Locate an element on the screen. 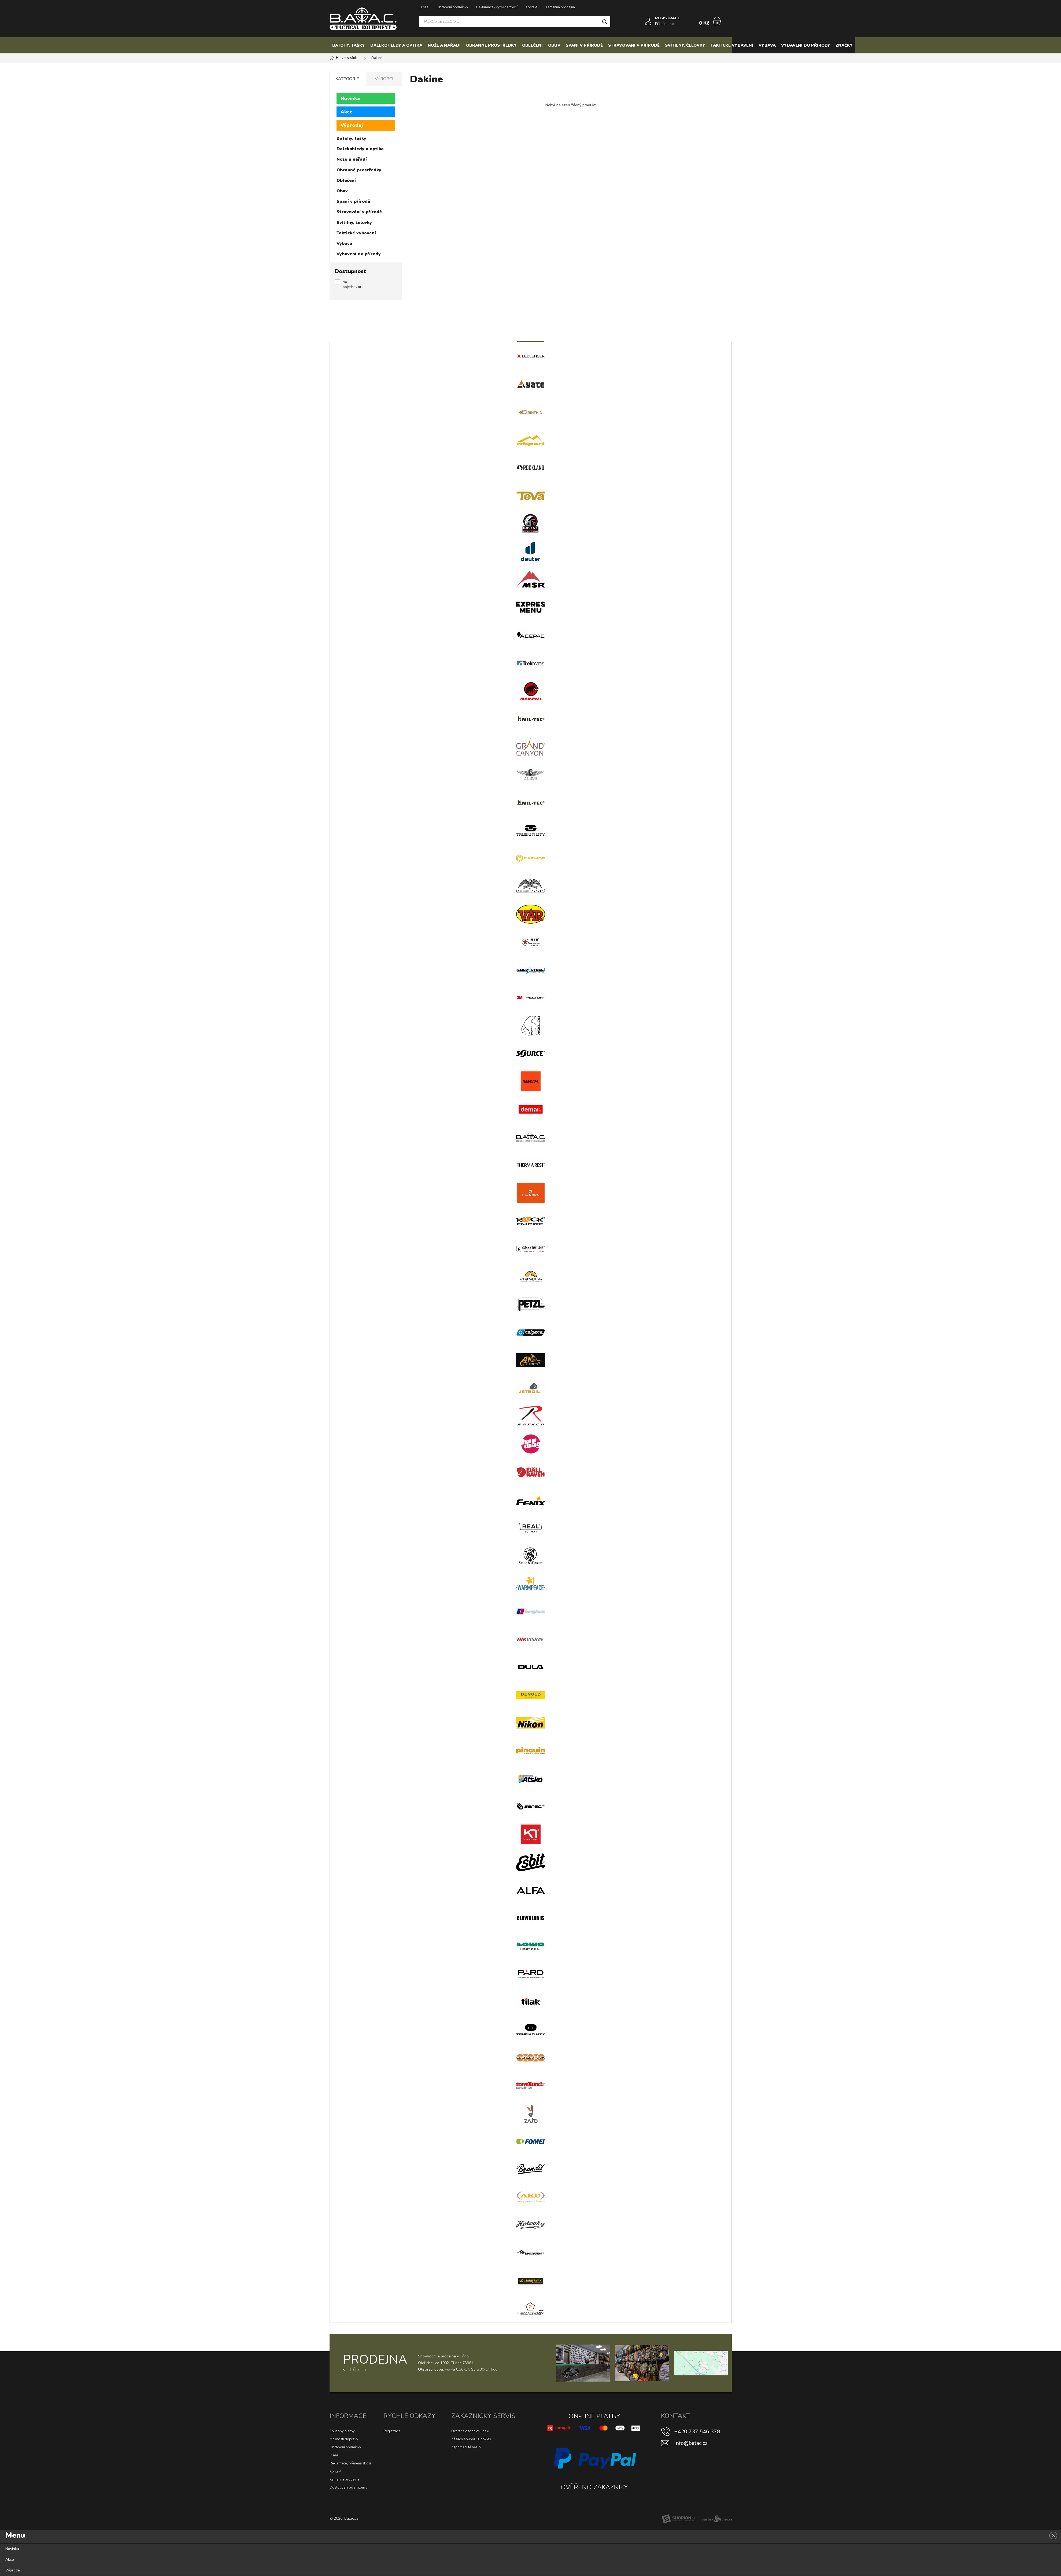 Image resolution: width=1061 pixels, height=2576 pixels. Zapomenuté heslo is located at coordinates (466, 2447).